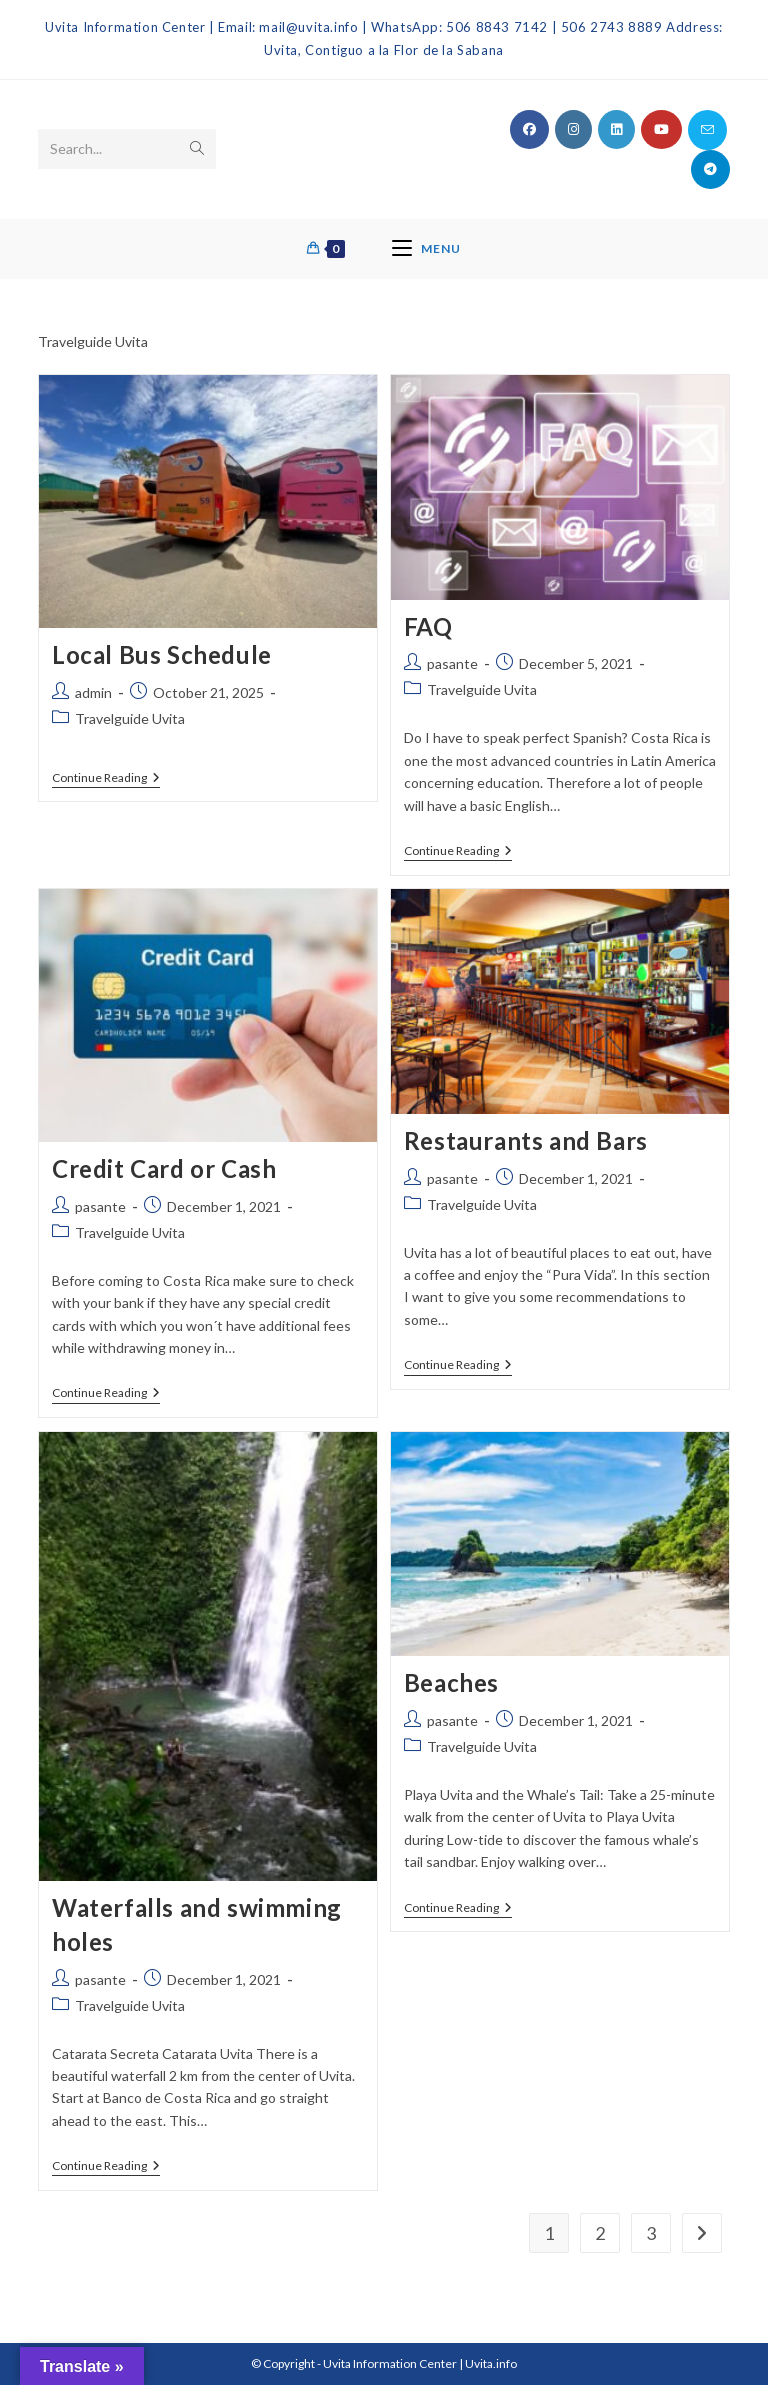 Image resolution: width=768 pixels, height=2385 pixels. Describe the element at coordinates (452, 663) in the screenshot. I see `pasante` at that location.